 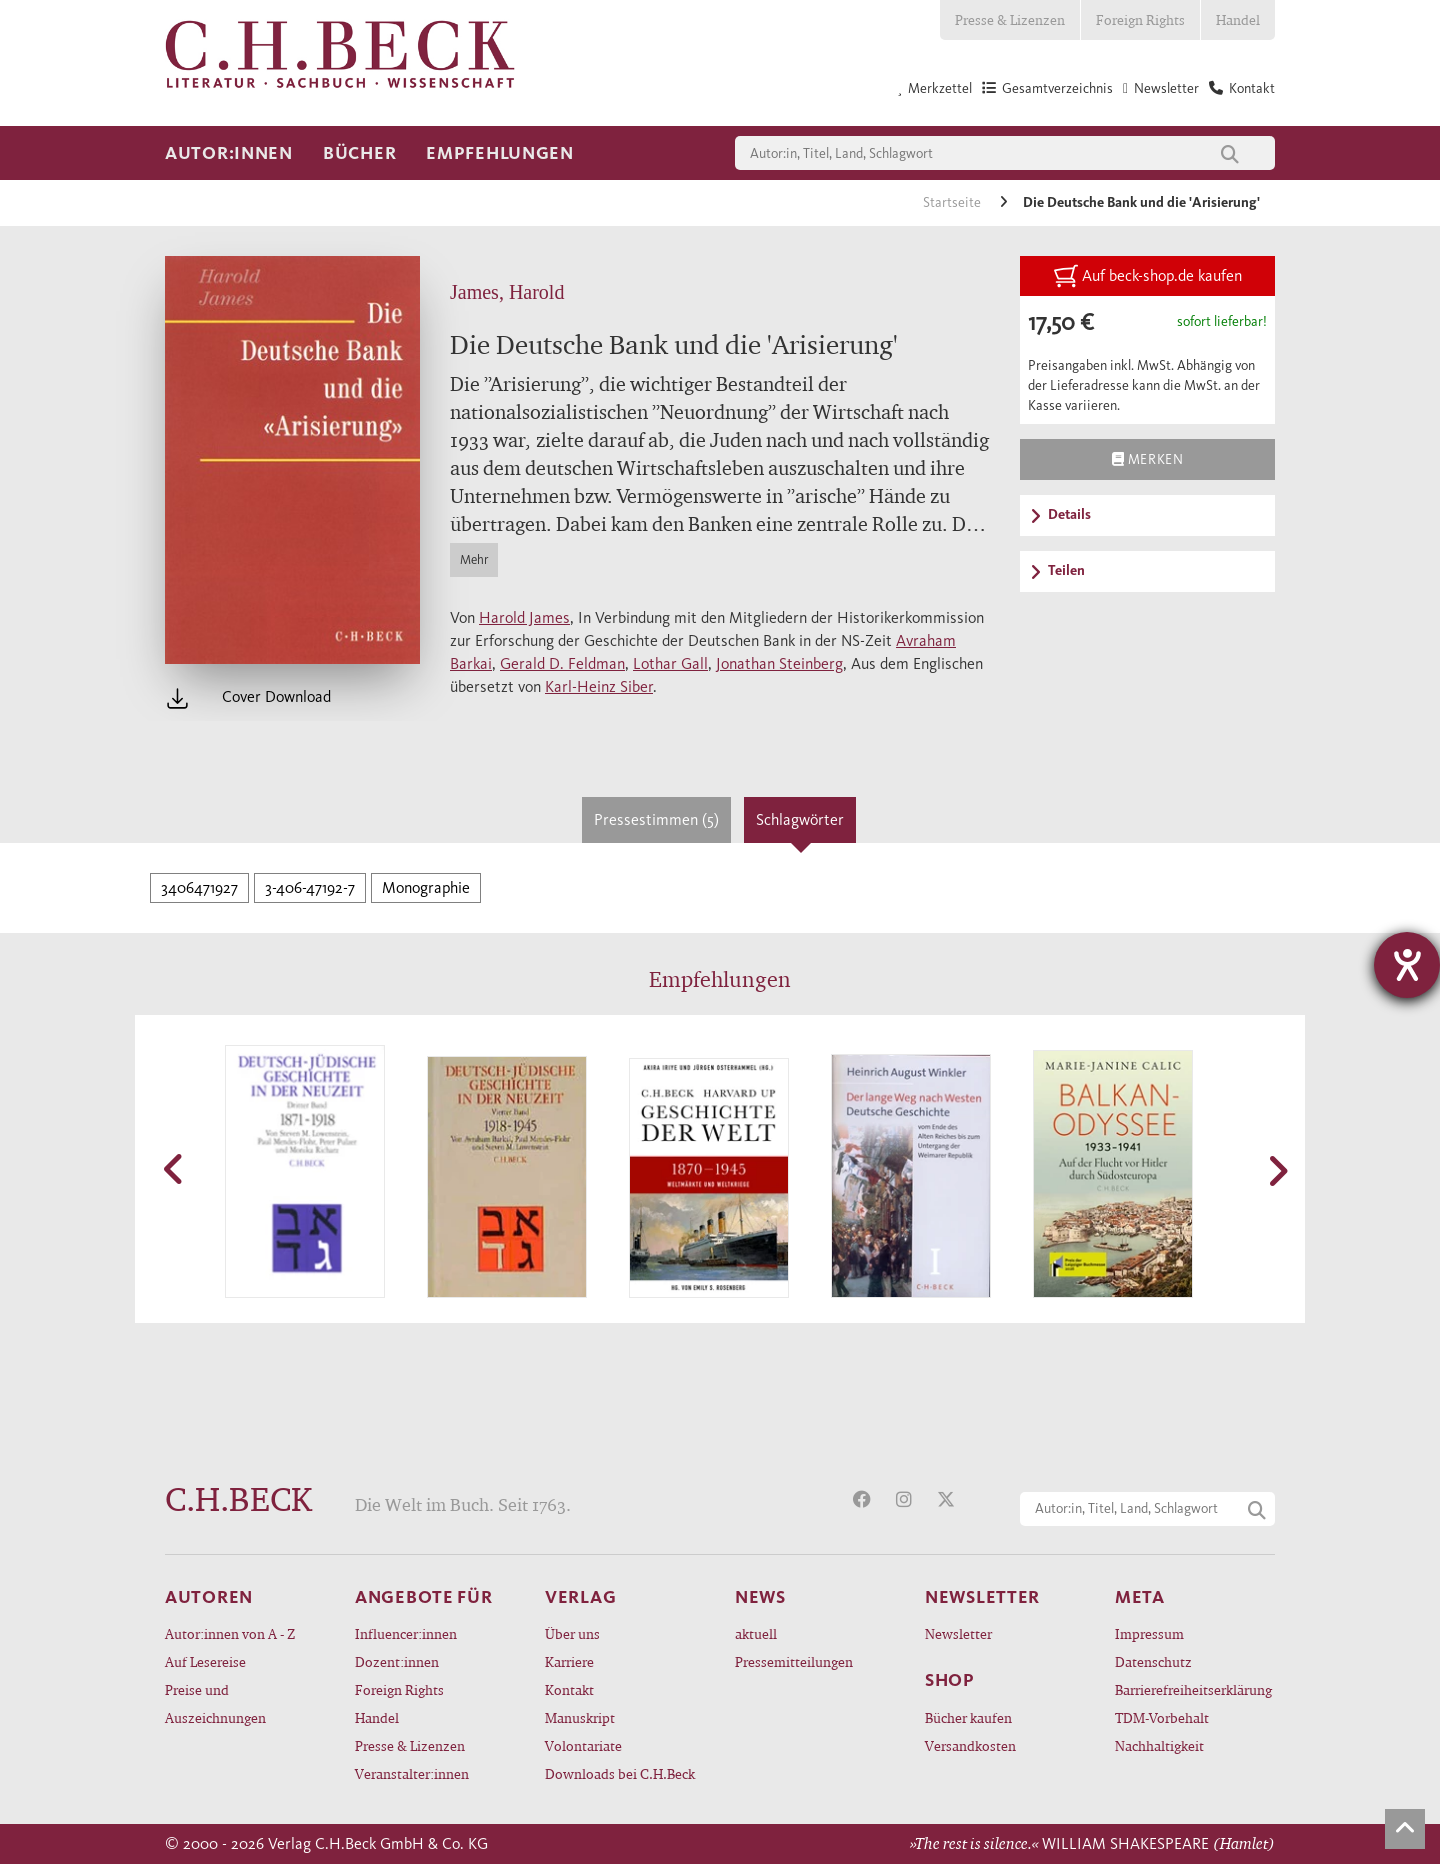 What do you see at coordinates (599, 686) in the screenshot?
I see `Karl-Heinz Siber` at bounding box center [599, 686].